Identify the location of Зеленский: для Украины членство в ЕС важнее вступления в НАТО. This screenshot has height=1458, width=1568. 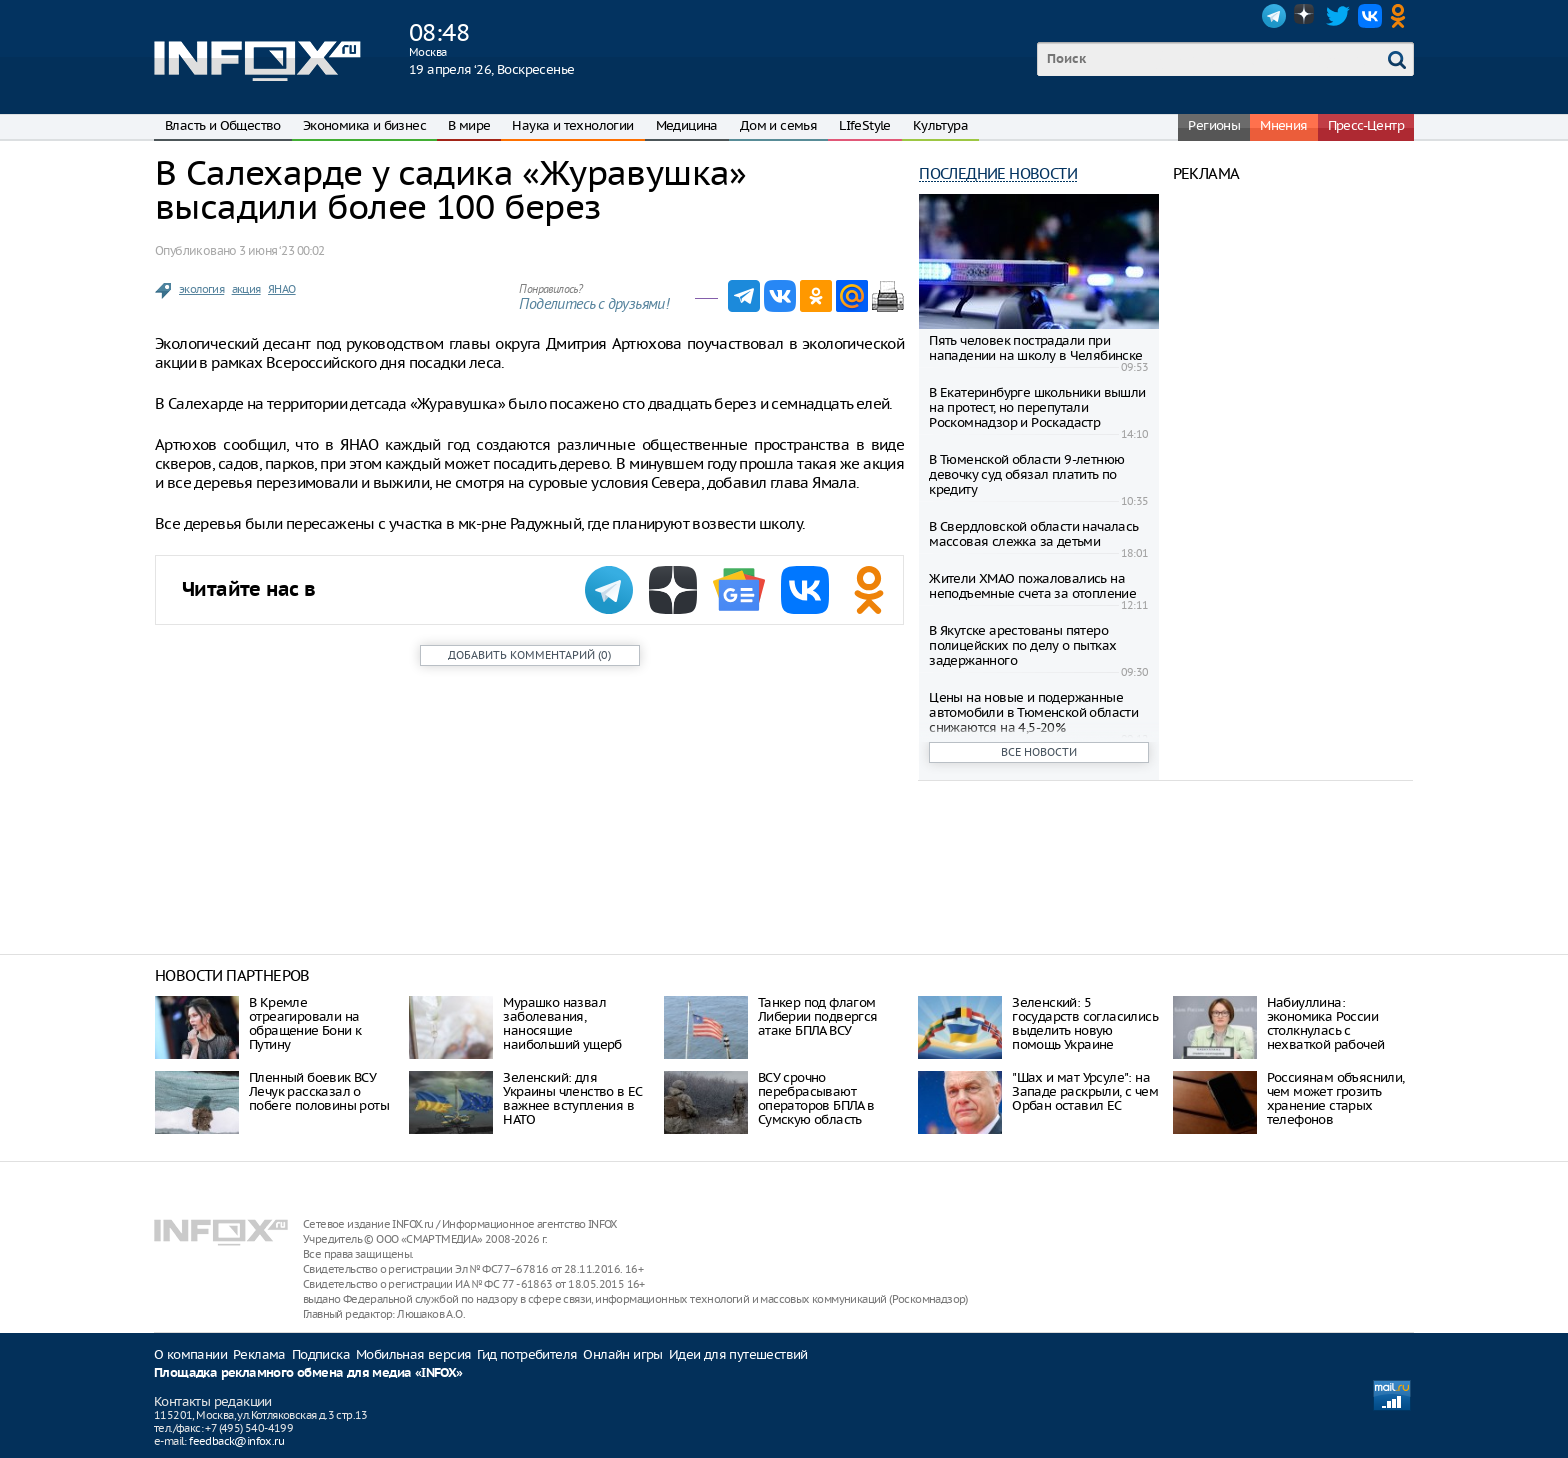
(572, 1098).